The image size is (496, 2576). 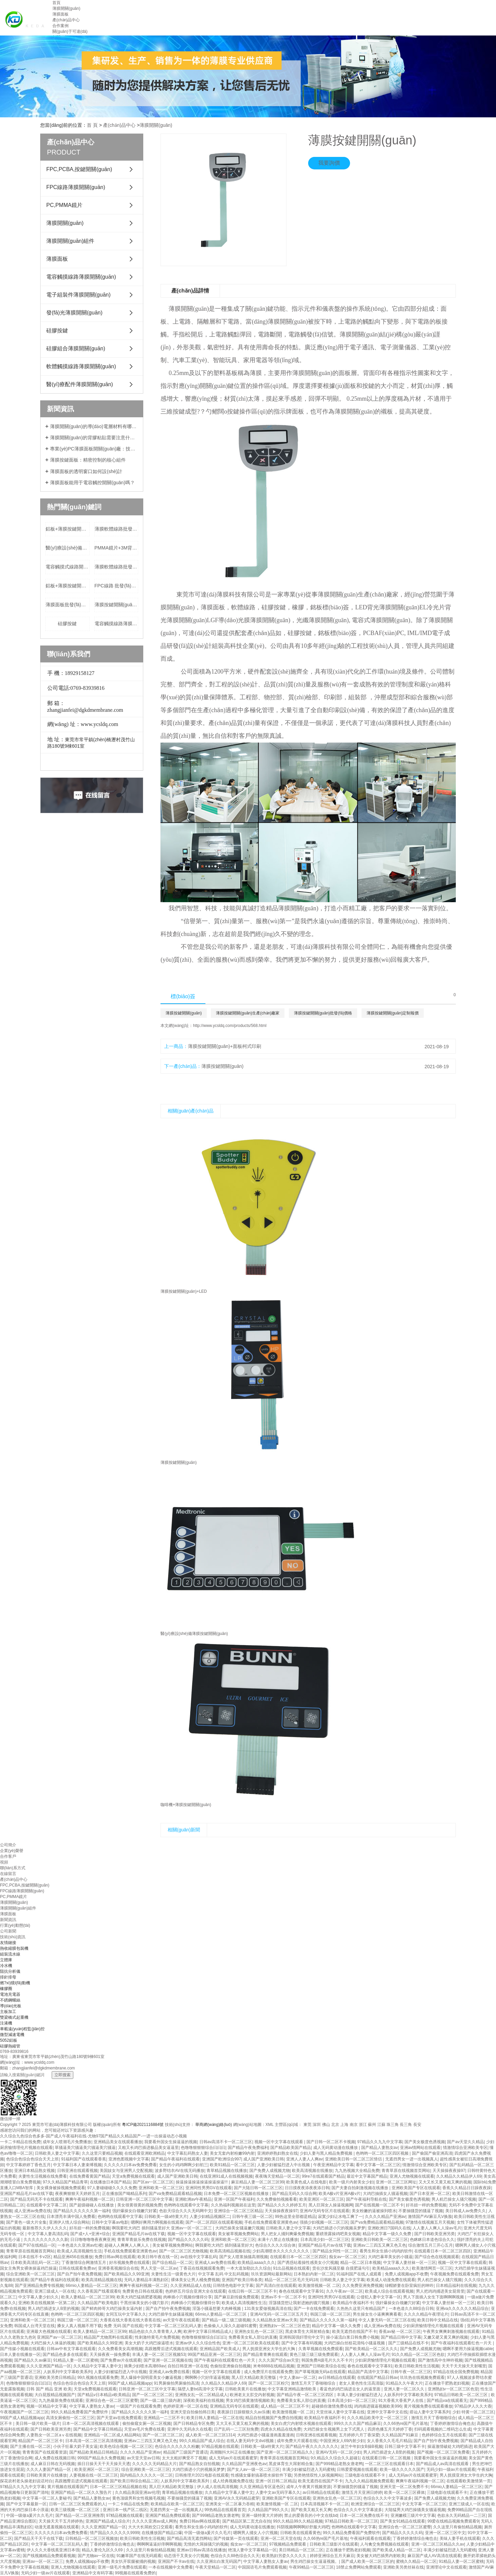 What do you see at coordinates (185, 2406) in the screenshot?
I see `色婷婷亚洲一区二区在线` at bounding box center [185, 2406].